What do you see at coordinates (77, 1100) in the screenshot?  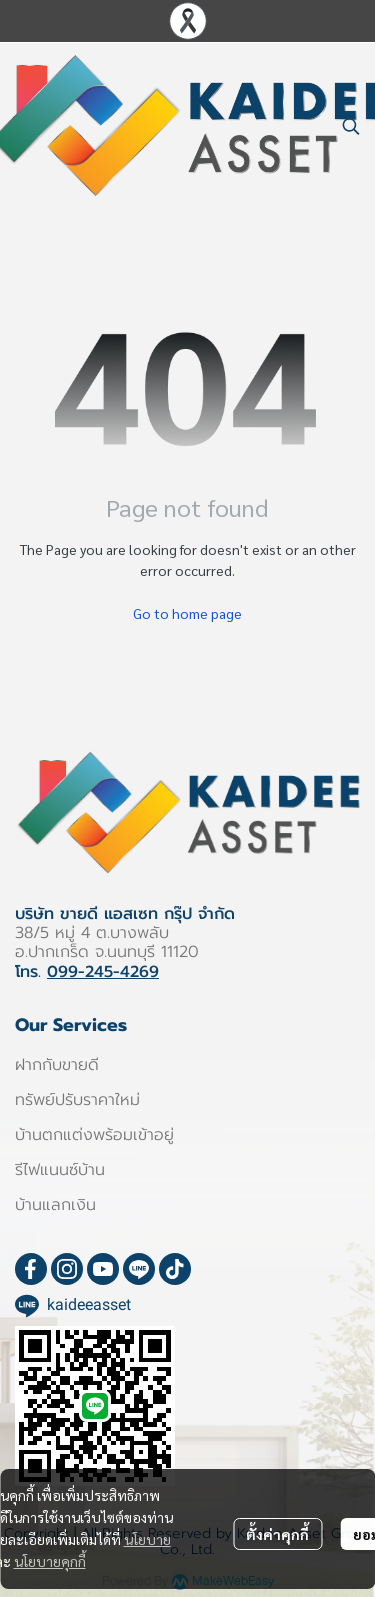 I see `ทรัพย์ปรับราคาใหม่` at bounding box center [77, 1100].